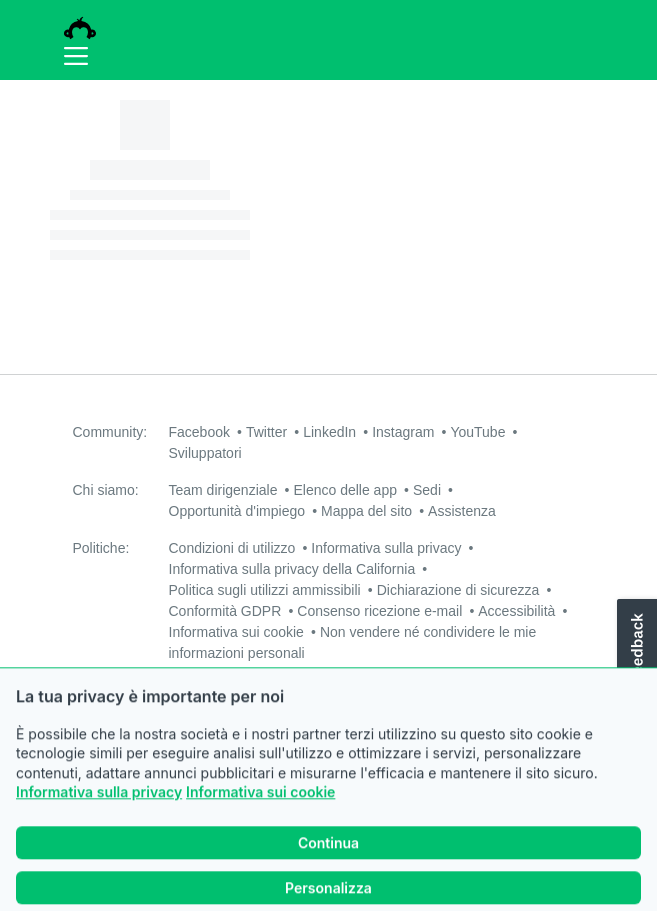 This screenshot has width=657, height=911. What do you see at coordinates (106, 490) in the screenshot?
I see `Chi siamo:` at bounding box center [106, 490].